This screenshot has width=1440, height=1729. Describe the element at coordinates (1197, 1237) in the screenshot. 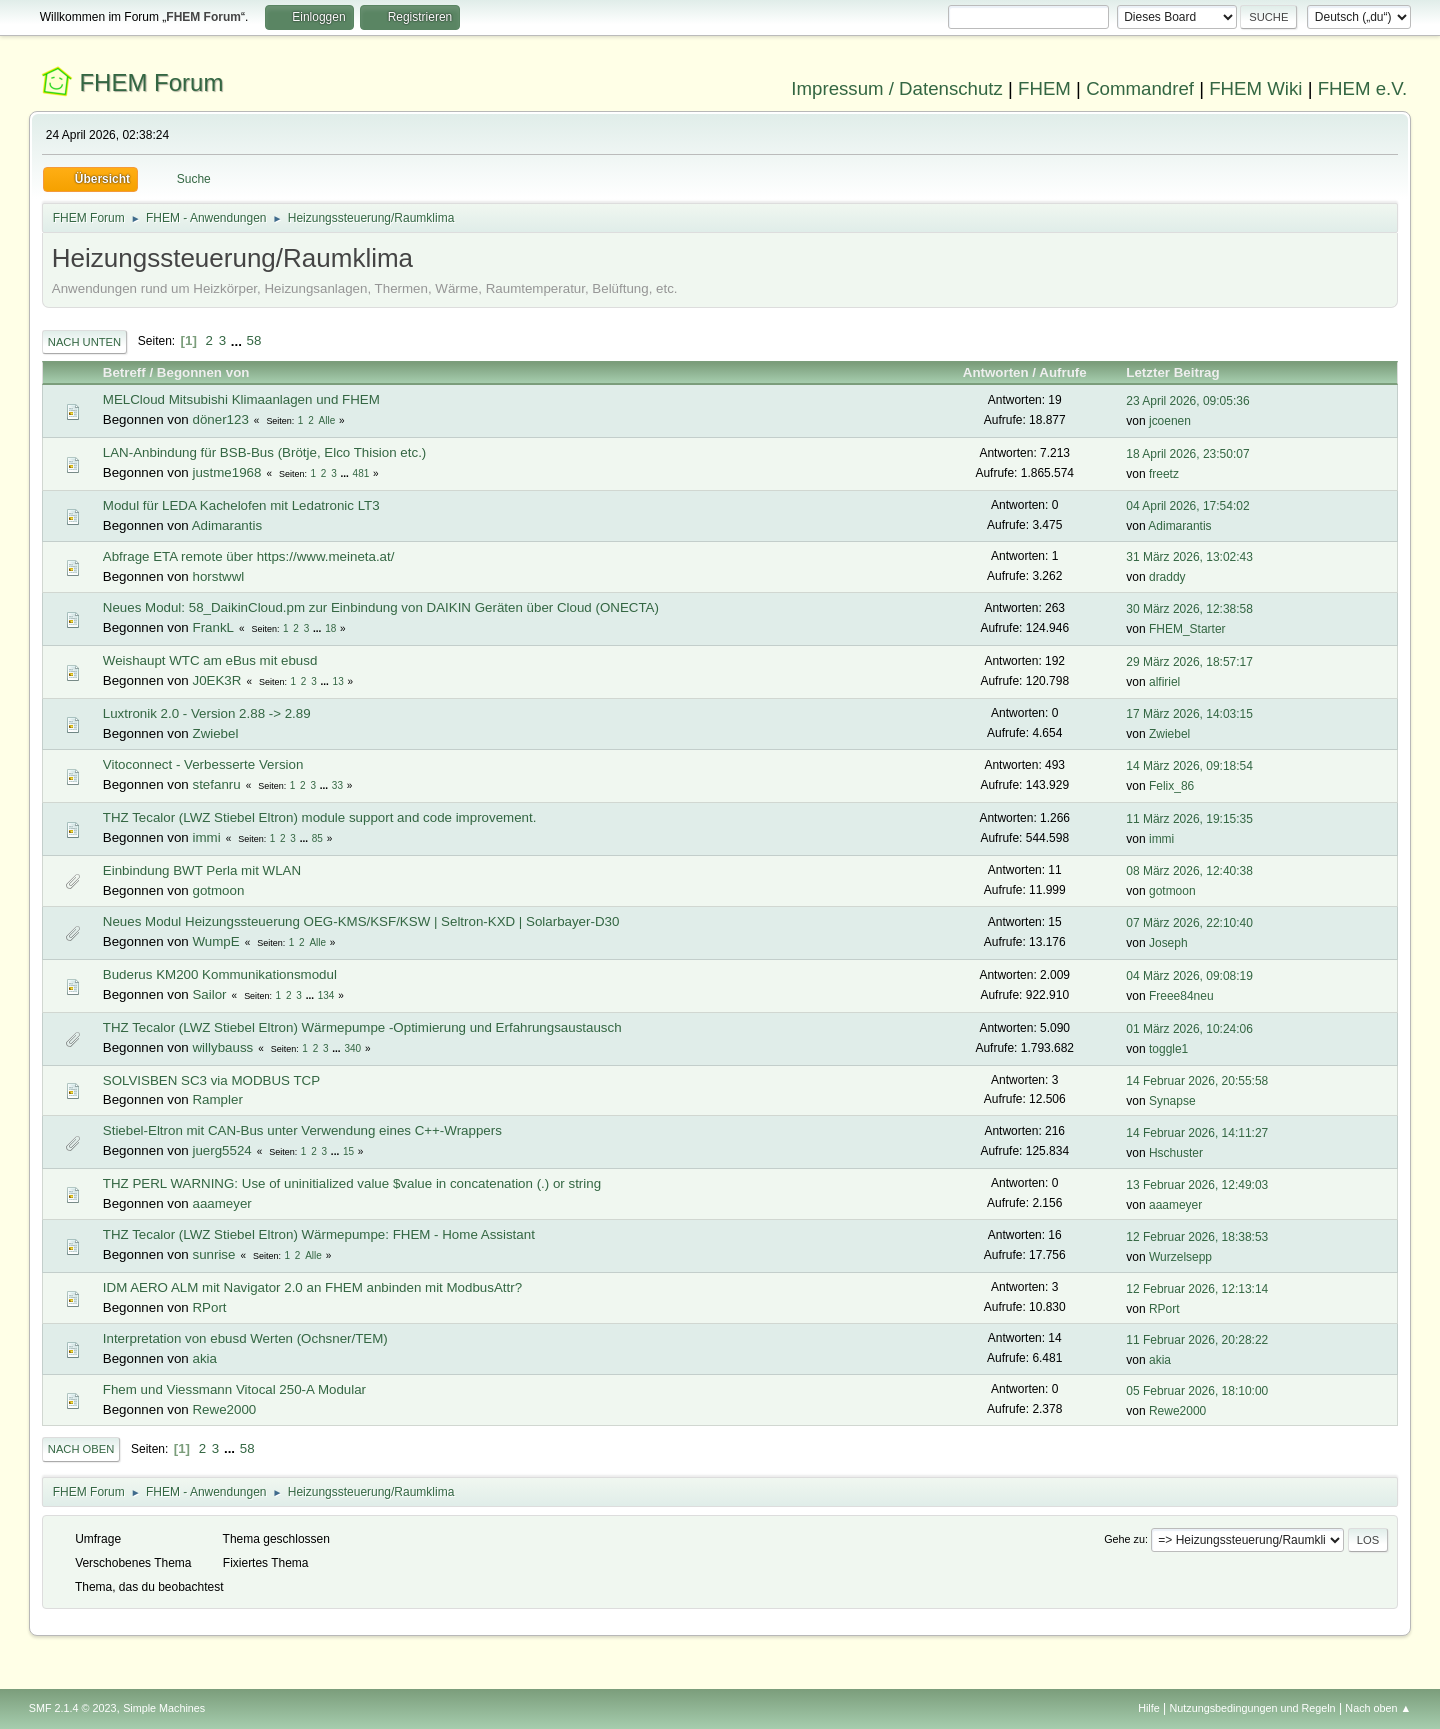

I see `12 Februar 2026, 18:38:53` at that location.